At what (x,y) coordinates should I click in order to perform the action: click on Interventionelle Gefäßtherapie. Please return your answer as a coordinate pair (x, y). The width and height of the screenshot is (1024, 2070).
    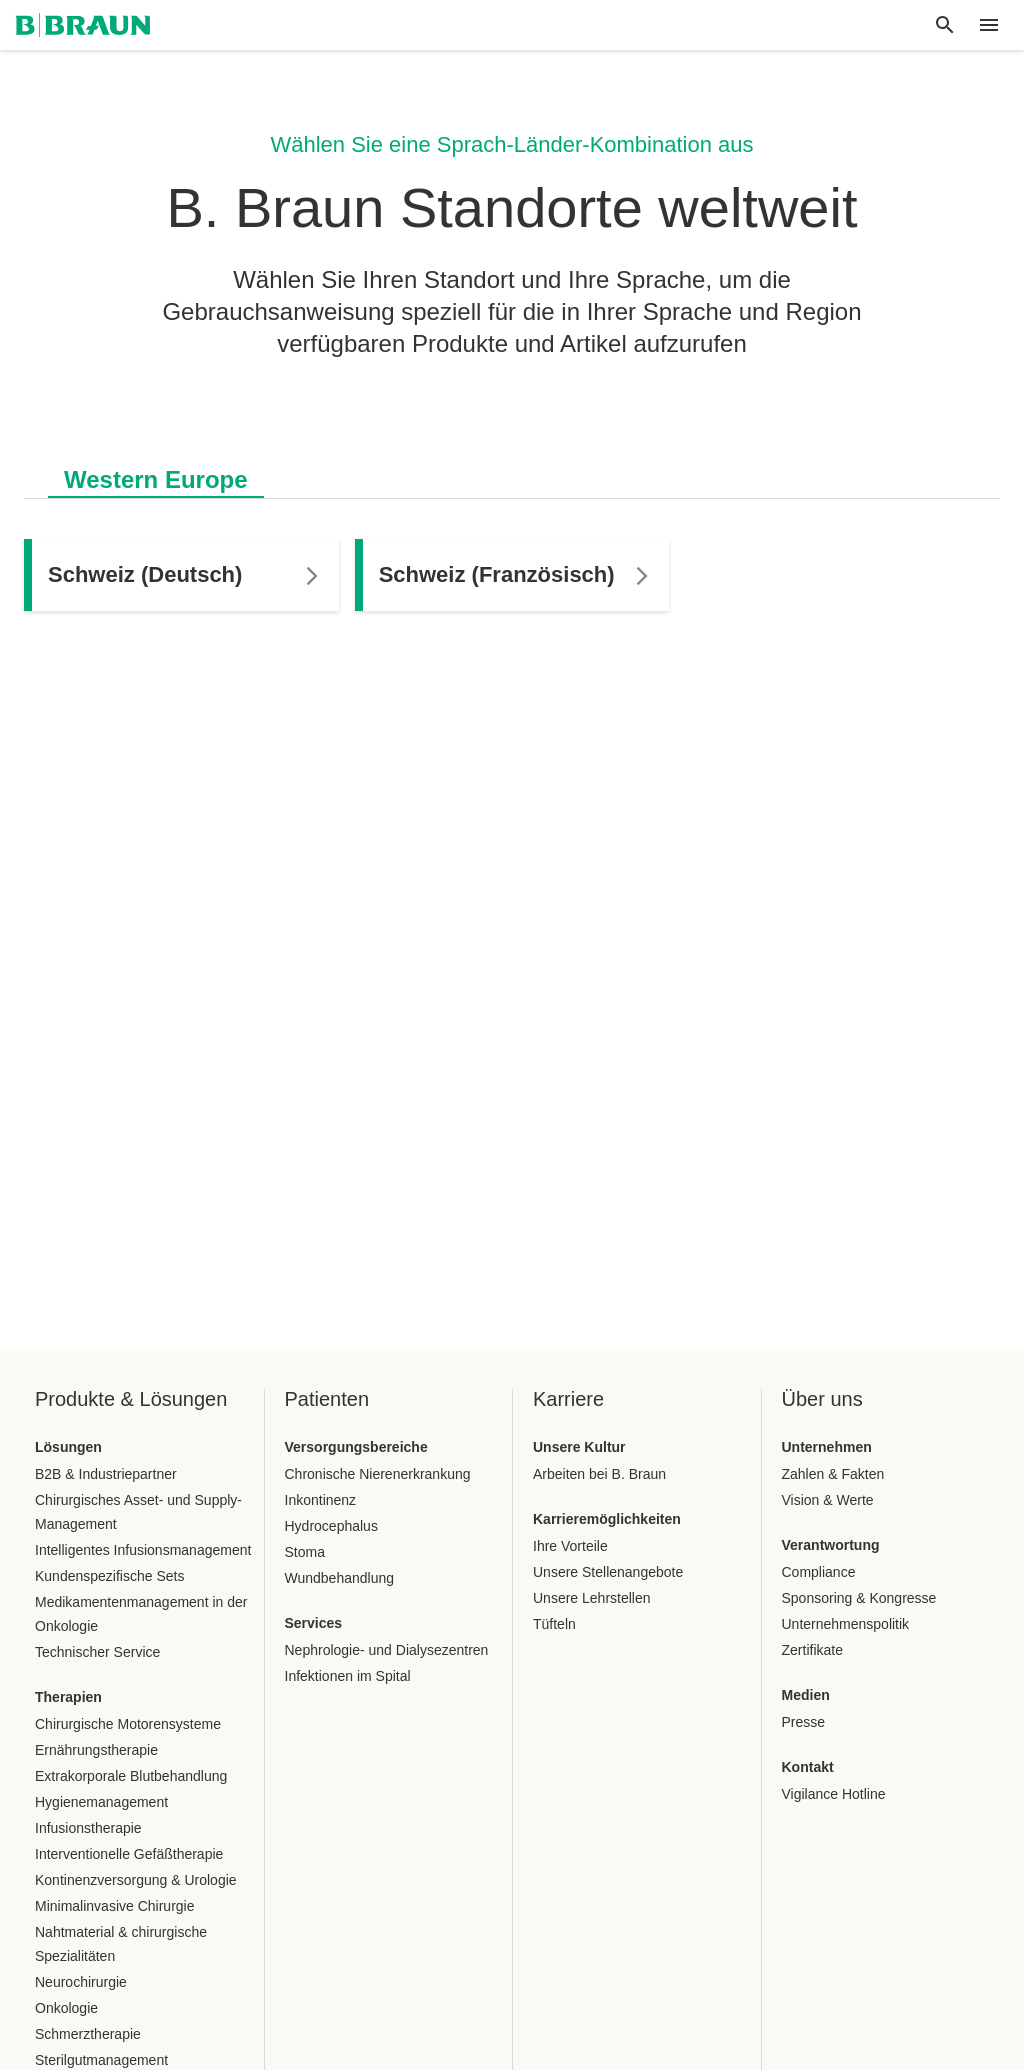
    Looking at the image, I should click on (129, 1854).